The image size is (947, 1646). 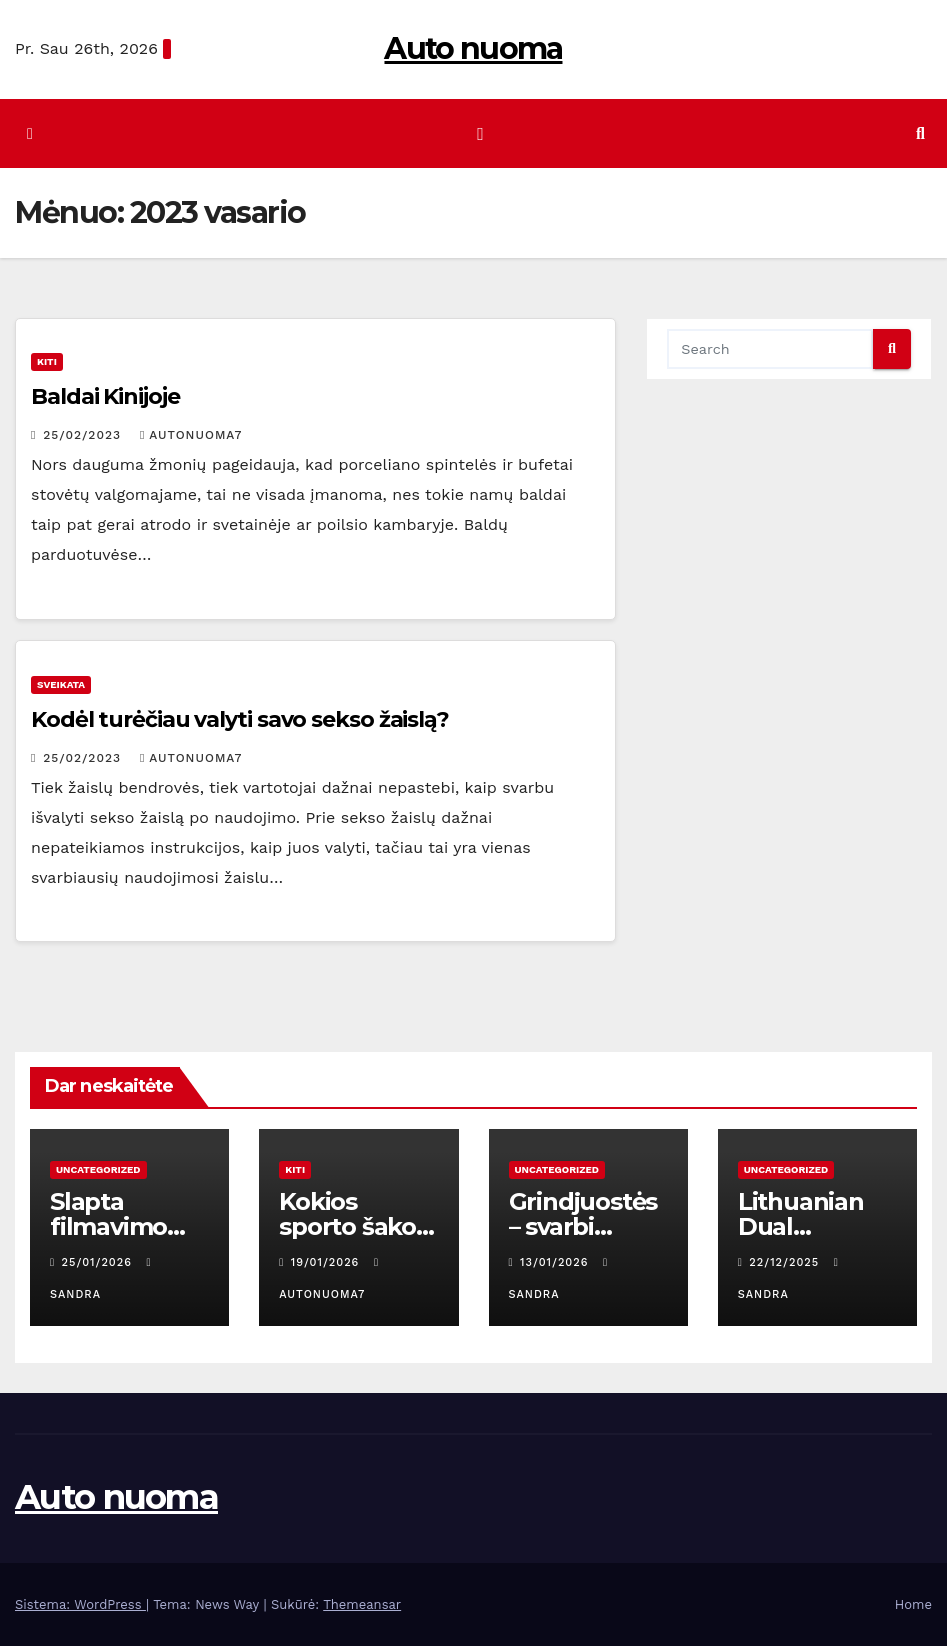 I want to click on 13/01/2026, so click(x=556, y=1262).